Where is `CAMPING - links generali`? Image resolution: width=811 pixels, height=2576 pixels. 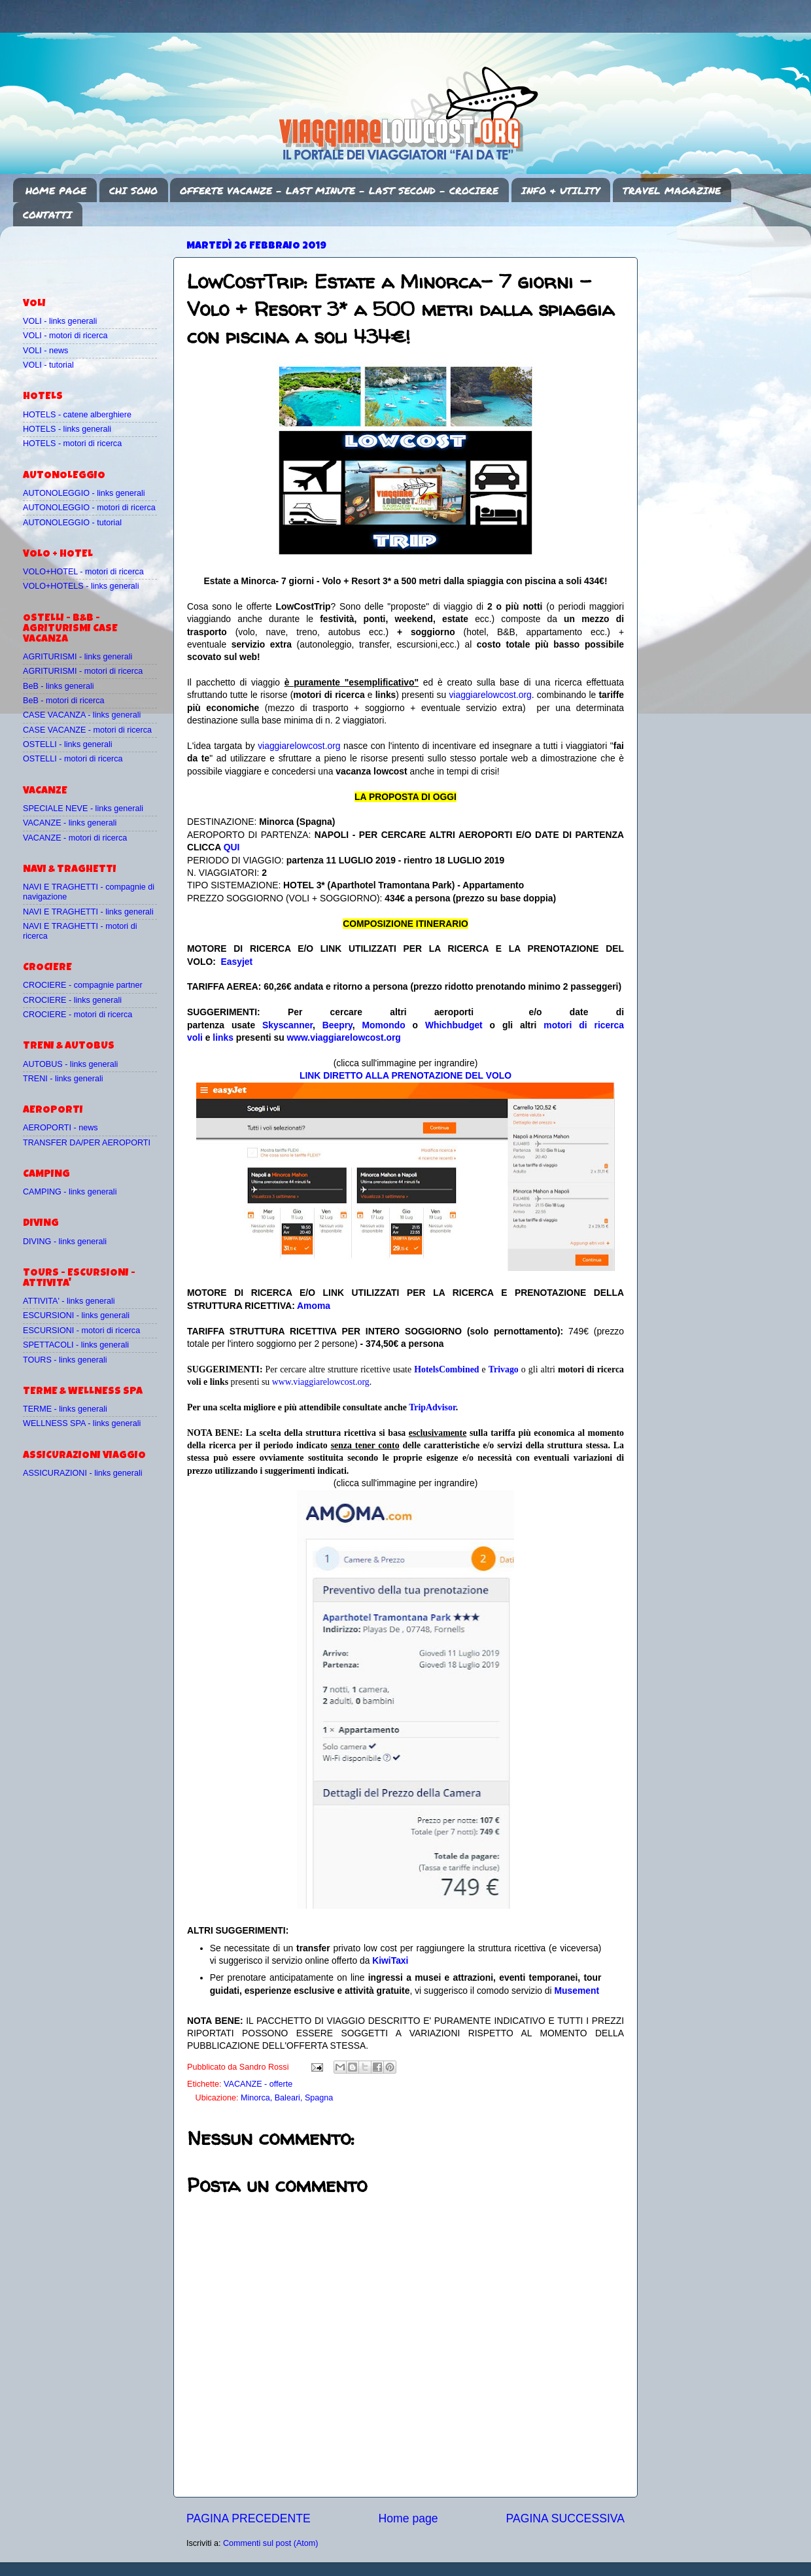 CAMPING - links generali is located at coordinates (69, 1191).